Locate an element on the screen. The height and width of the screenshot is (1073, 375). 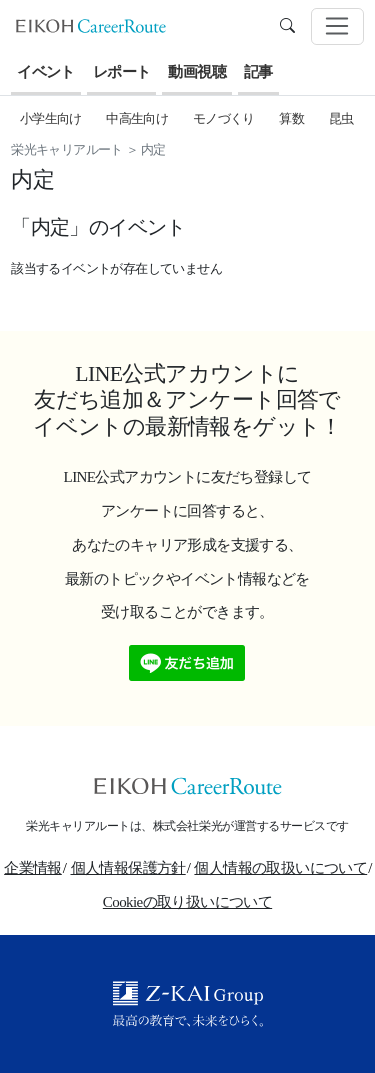
イベント is located at coordinates (46, 72).